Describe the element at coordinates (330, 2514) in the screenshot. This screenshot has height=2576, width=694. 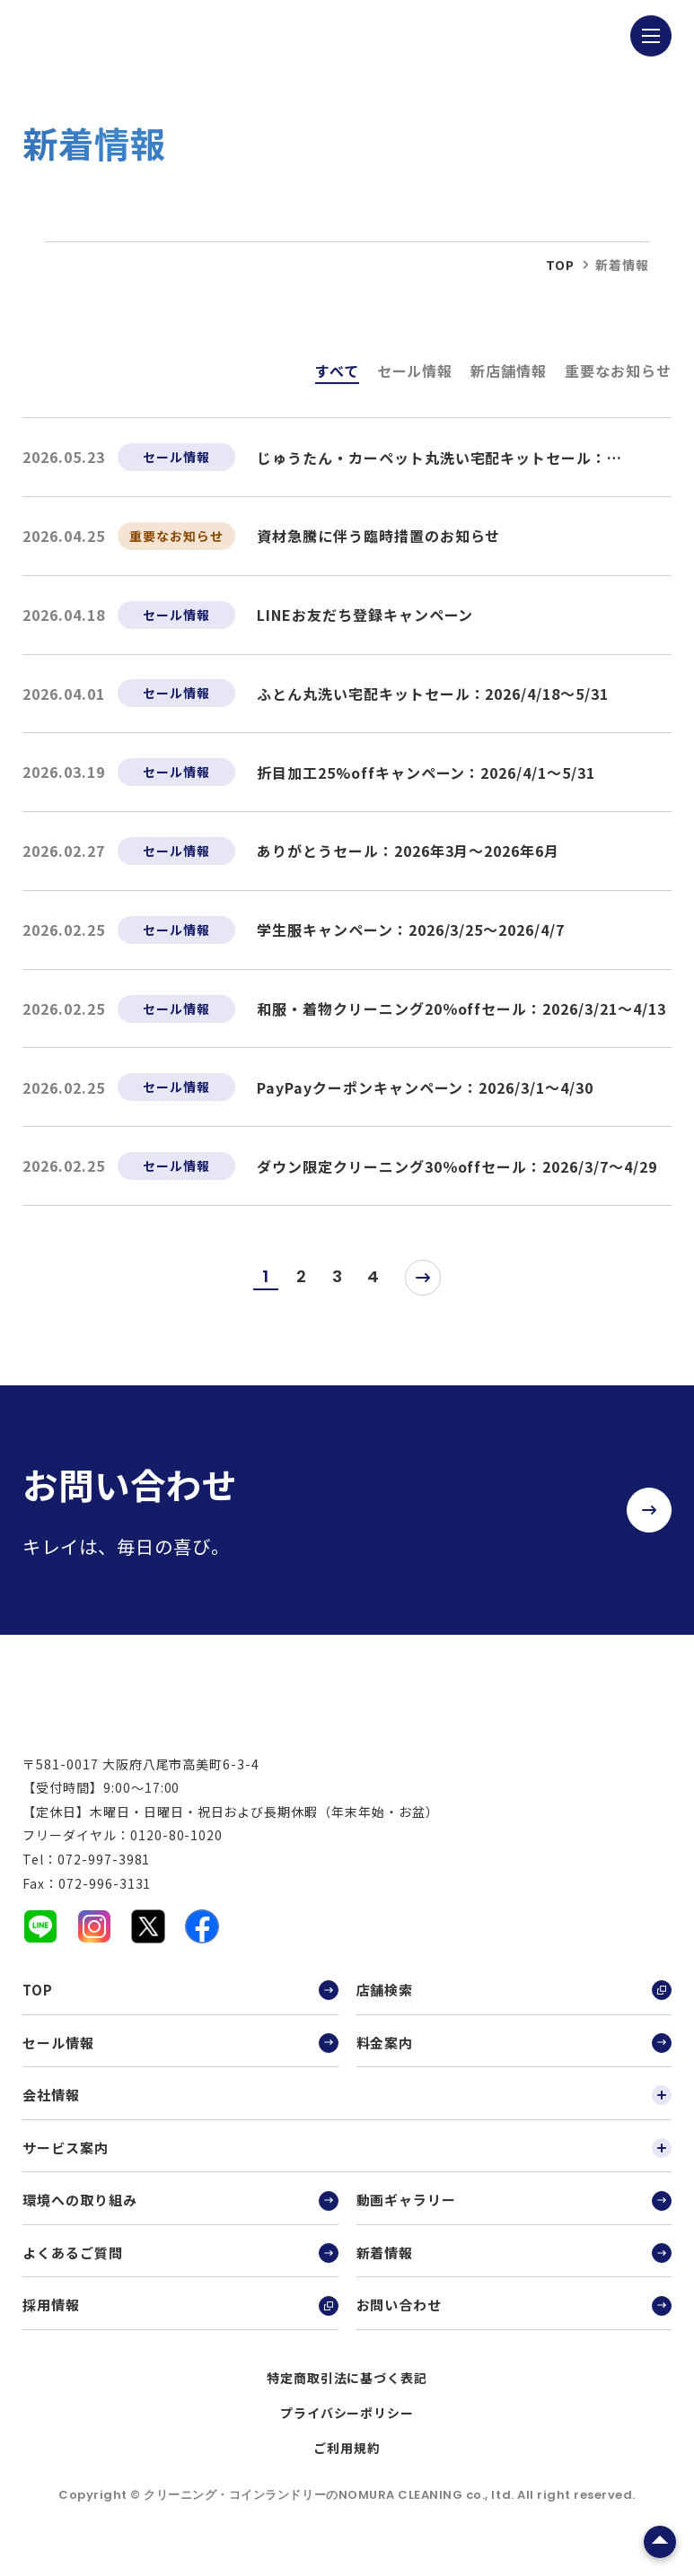
I see `クリーニング・コインランドリーのNOMURA CLEANING co., ltd.` at that location.